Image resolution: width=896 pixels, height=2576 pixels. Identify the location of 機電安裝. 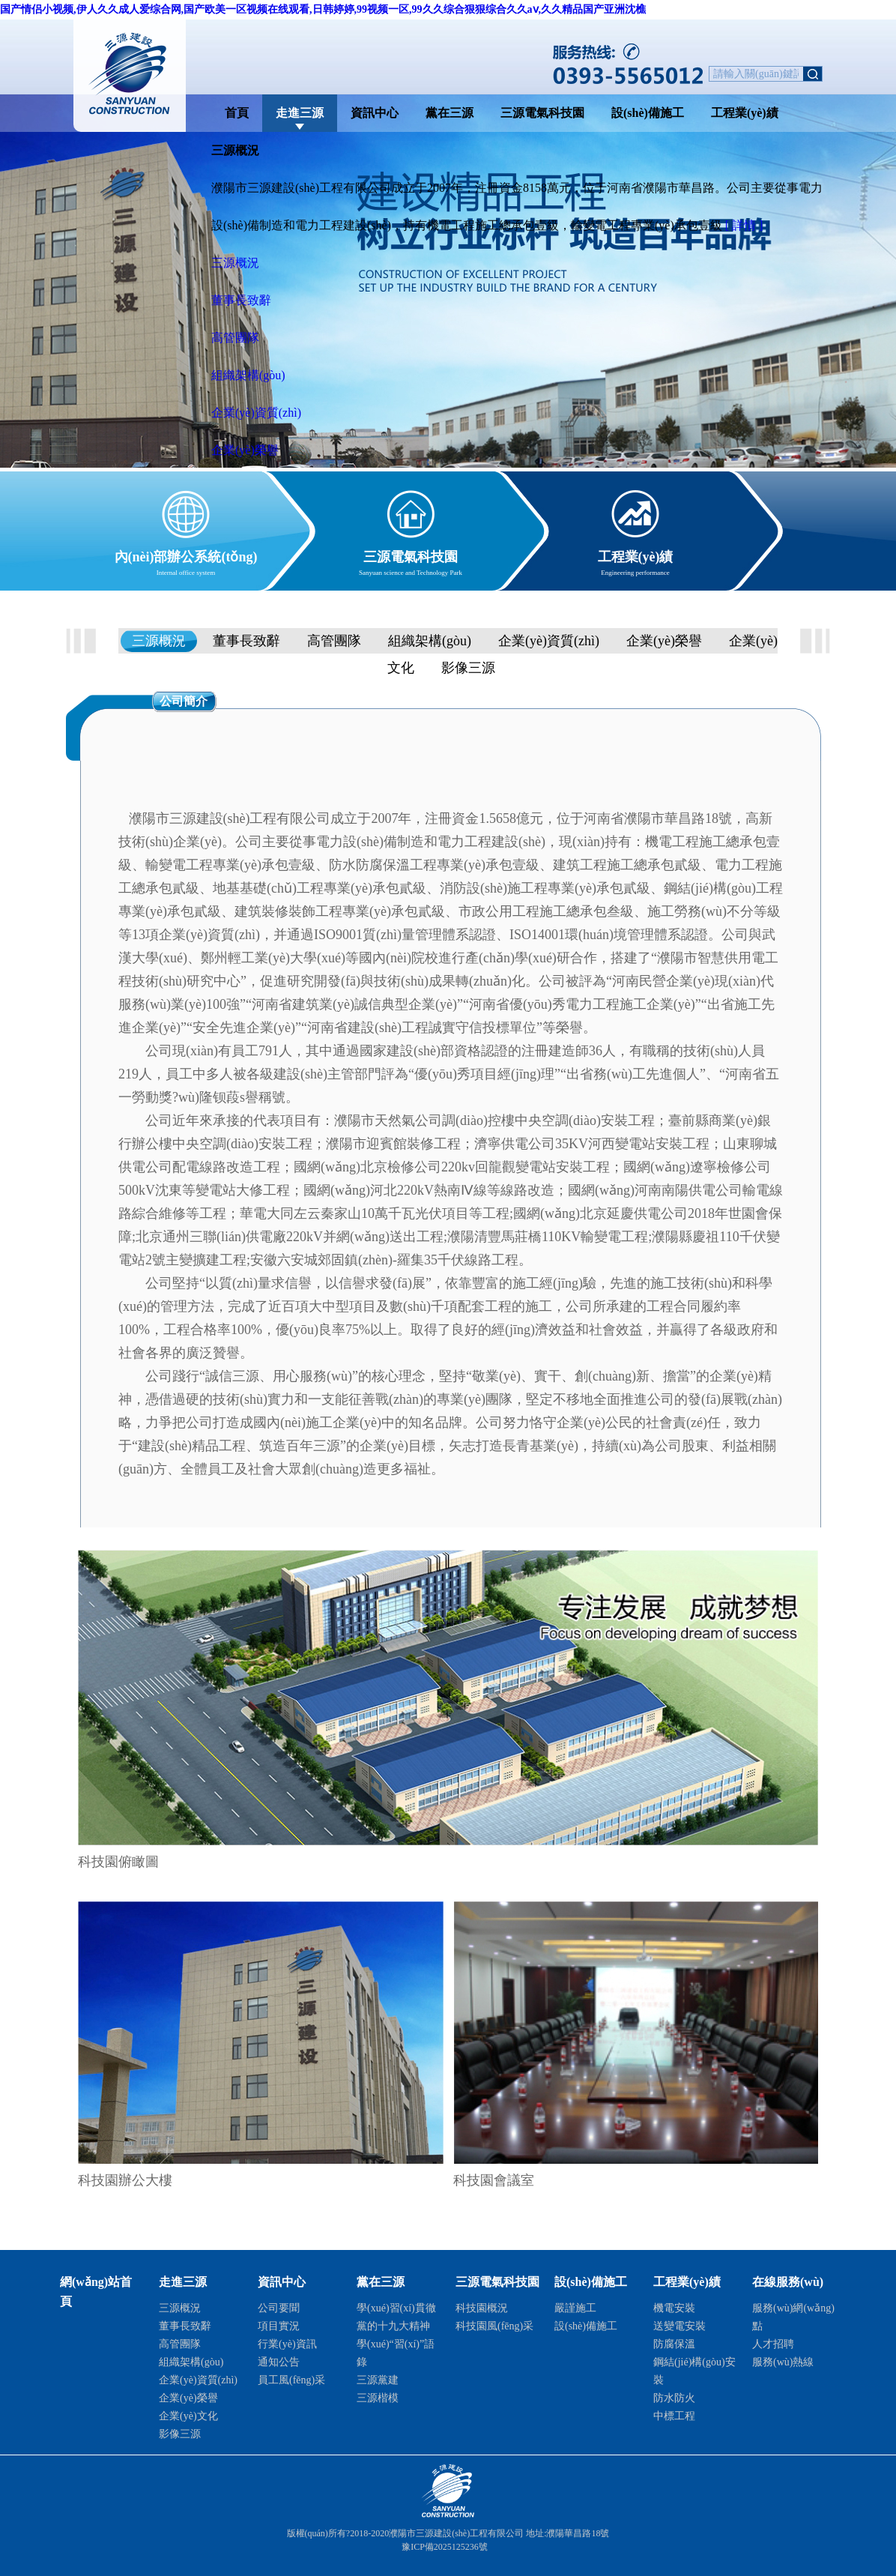
(674, 2308).